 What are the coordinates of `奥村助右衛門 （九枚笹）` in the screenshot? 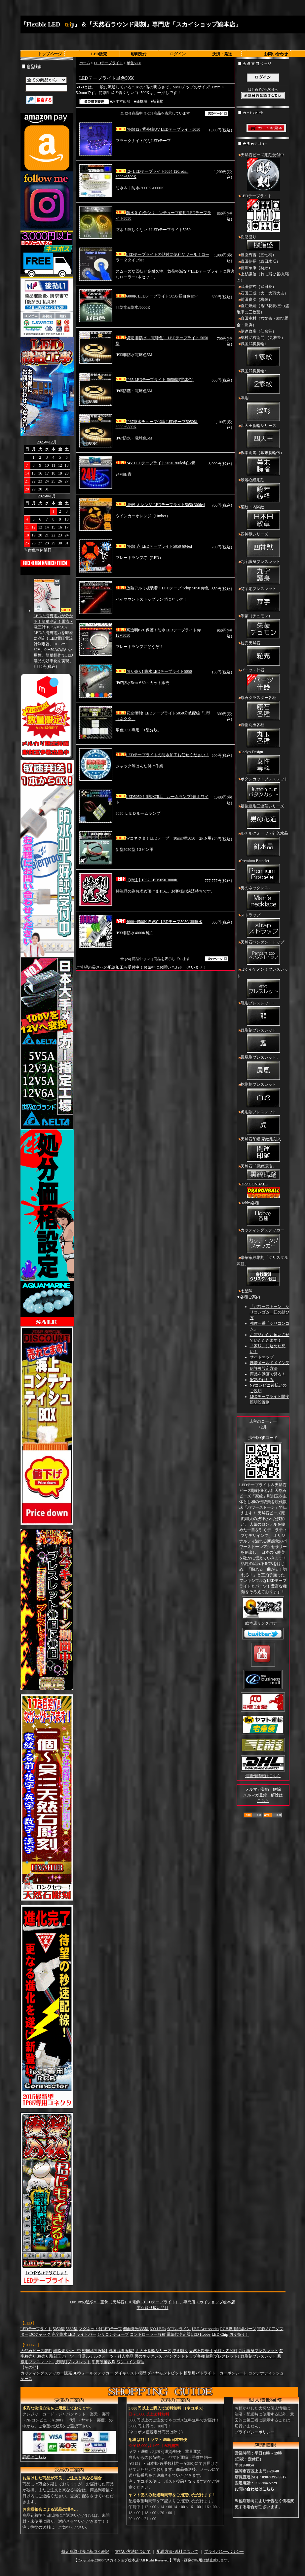 It's located at (263, 337).